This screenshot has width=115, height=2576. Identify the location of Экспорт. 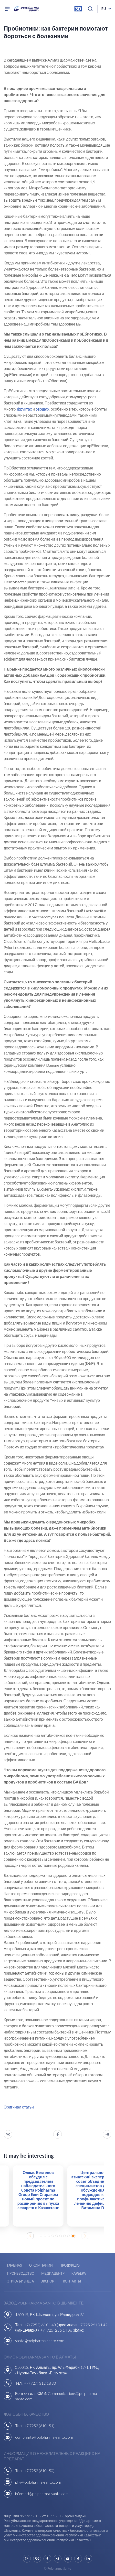
(48, 2281).